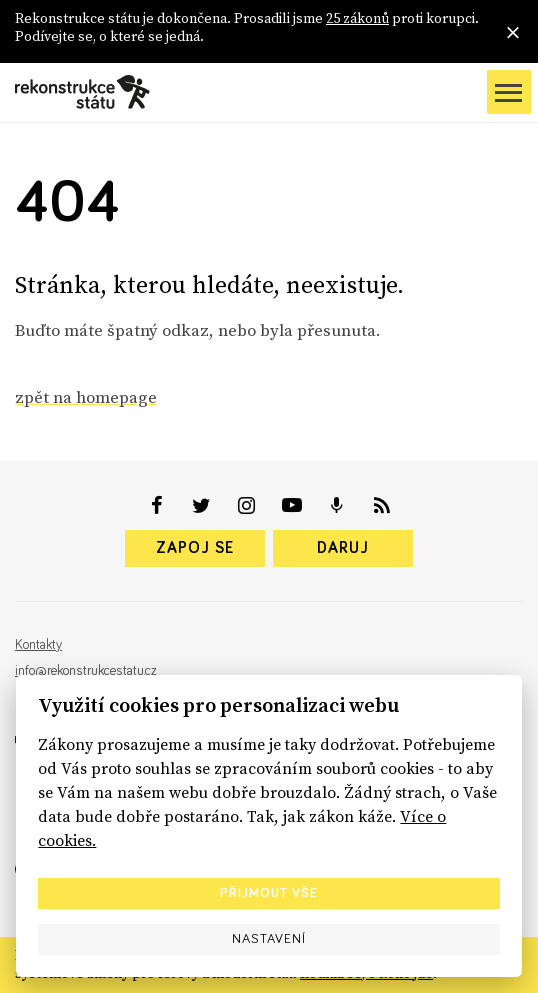 This screenshot has height=993, width=538. I want to click on Daruj, so click(343, 548).